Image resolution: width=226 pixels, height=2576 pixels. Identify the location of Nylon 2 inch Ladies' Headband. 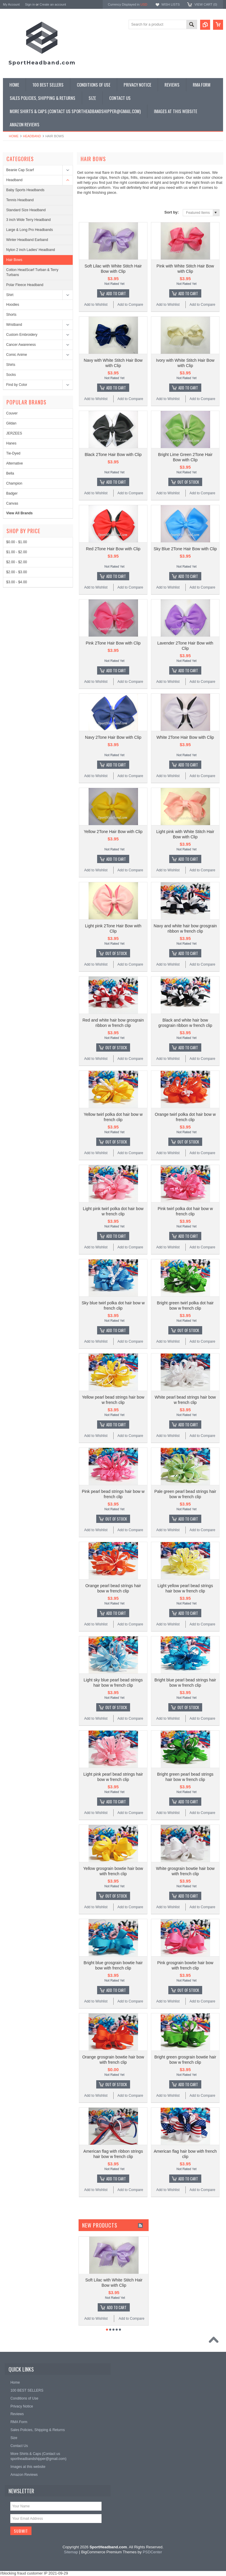
(30, 250).